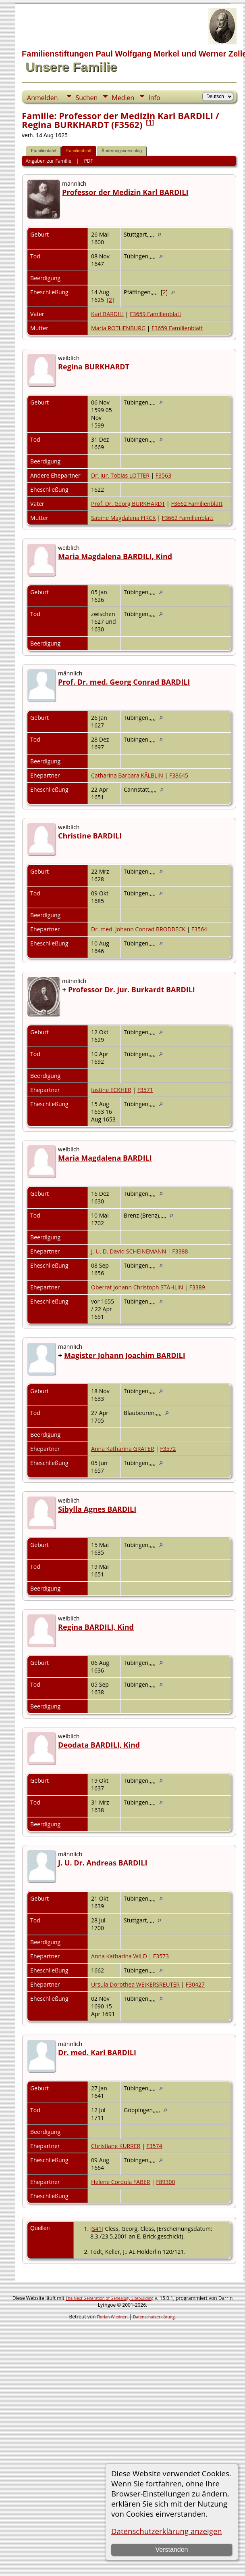 This screenshot has height=2576, width=245. What do you see at coordinates (135, 1984) in the screenshot?
I see `Ursula Dorothea WEIKERSREUTER` at bounding box center [135, 1984].